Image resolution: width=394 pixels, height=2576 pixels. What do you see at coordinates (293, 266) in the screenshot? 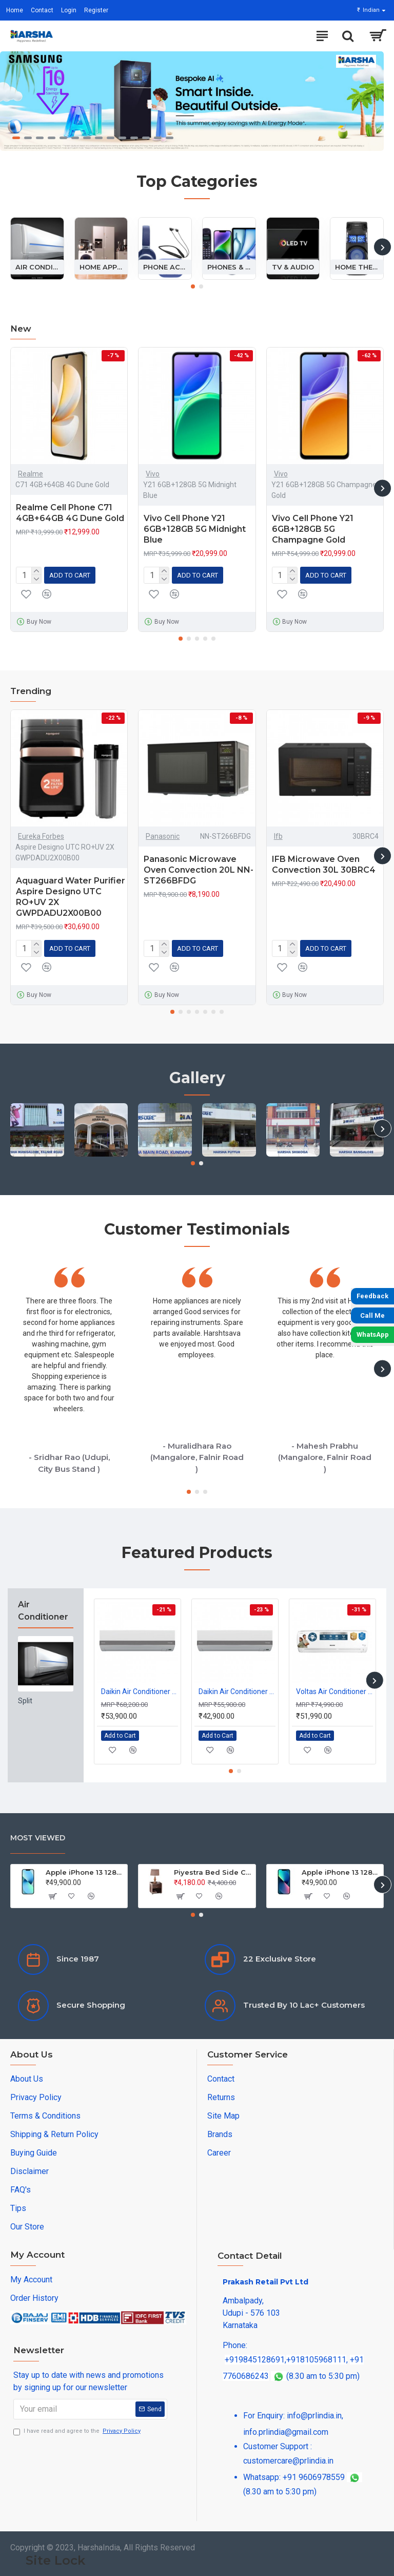
I see `Tv & Audio` at bounding box center [293, 266].